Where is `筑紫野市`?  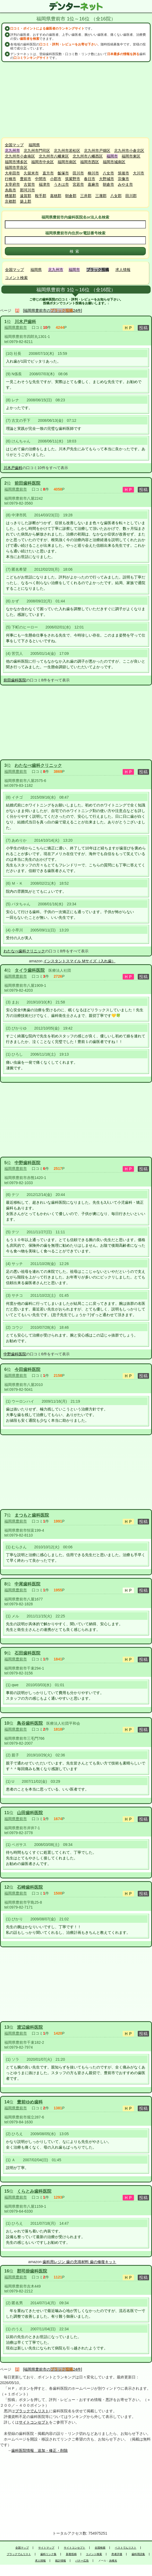 筑紫野市 is located at coordinates (72, 179).